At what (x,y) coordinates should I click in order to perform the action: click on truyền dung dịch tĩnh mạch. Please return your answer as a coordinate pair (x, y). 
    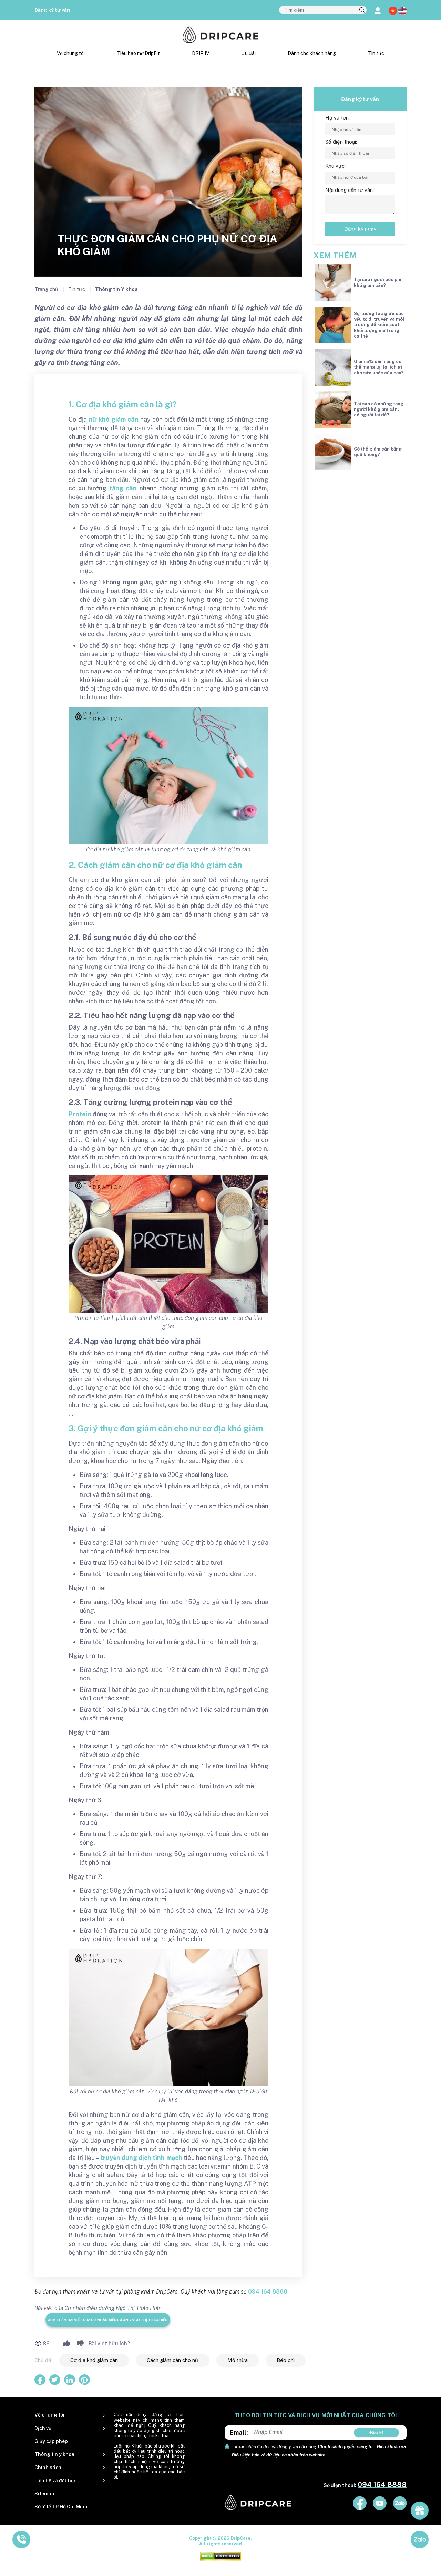
    Looking at the image, I should click on (141, 2157).